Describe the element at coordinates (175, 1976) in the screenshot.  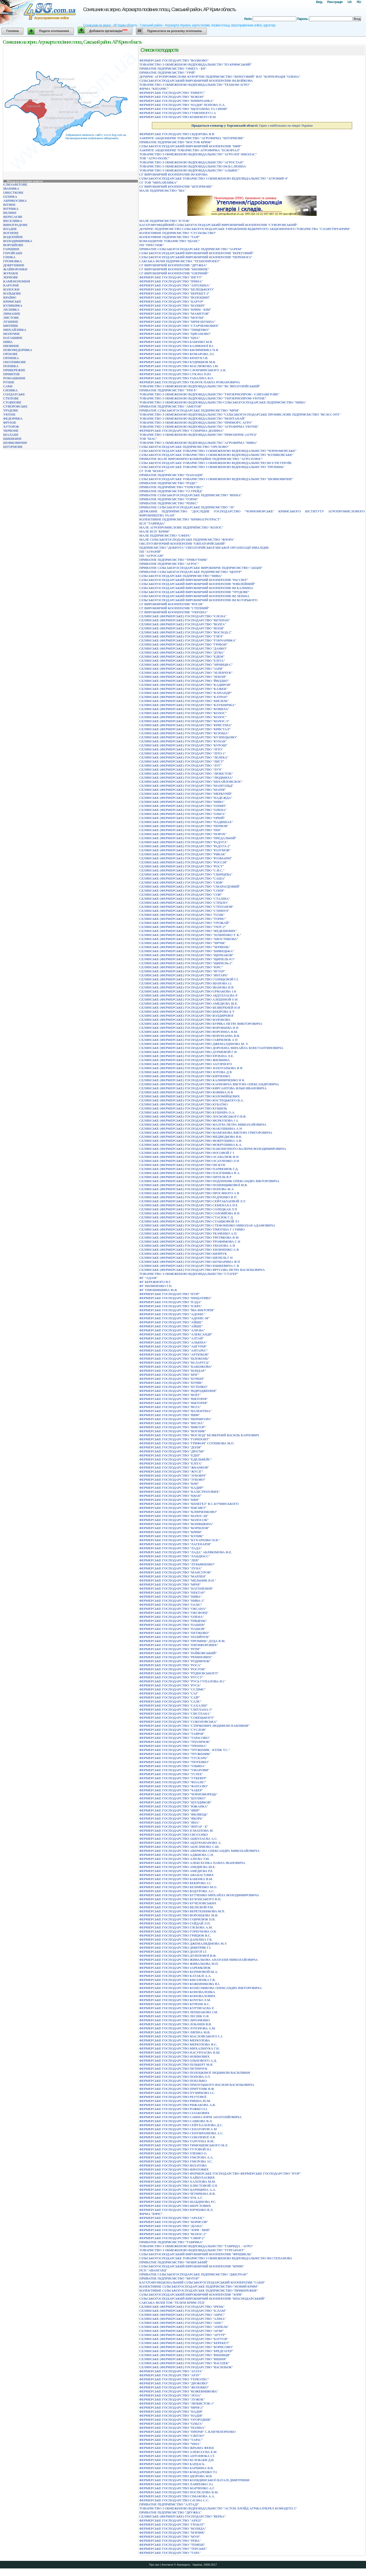
I see `ФЕРМЕРСЬКЕ ГОСПОДАРСТВО КАТАКЛI А.А.` at that location.